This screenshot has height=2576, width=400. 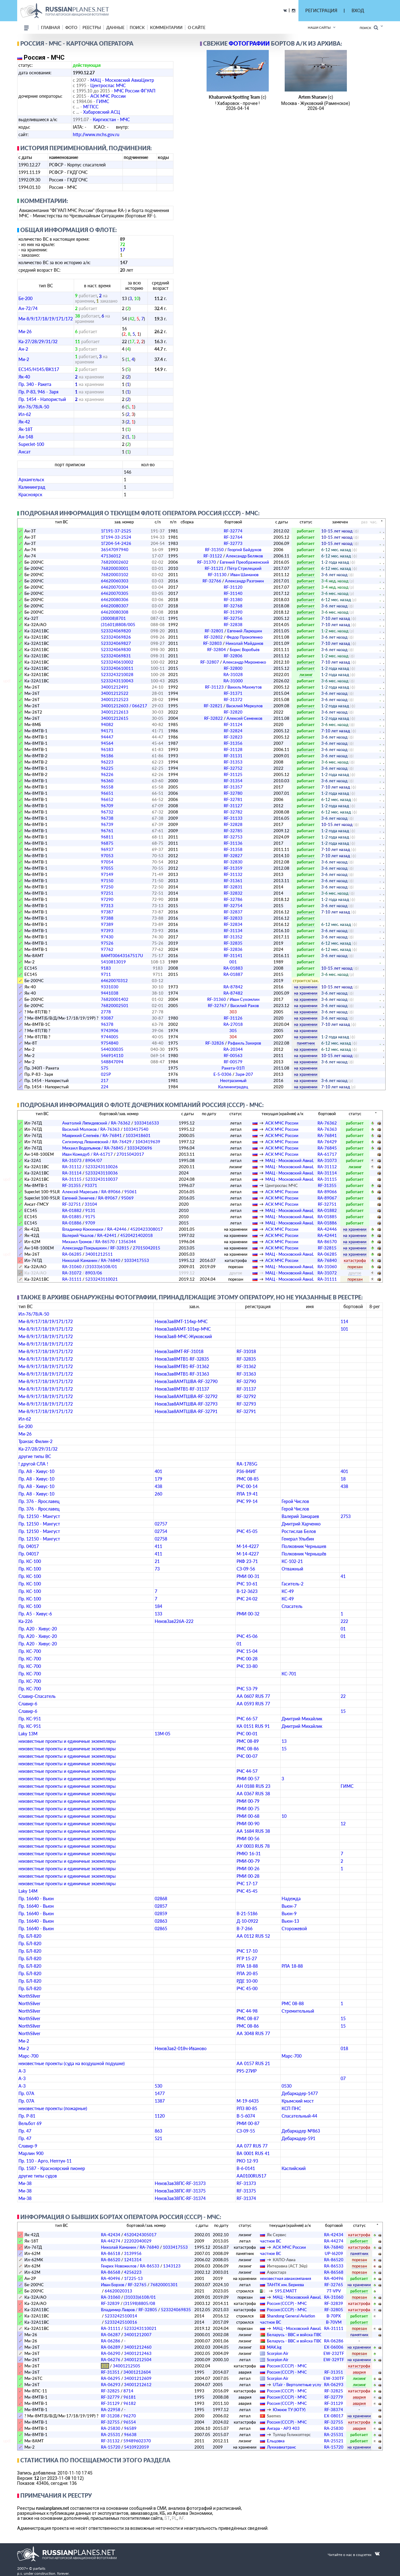 I want to click on 544030035, so click(x=112, y=1049).